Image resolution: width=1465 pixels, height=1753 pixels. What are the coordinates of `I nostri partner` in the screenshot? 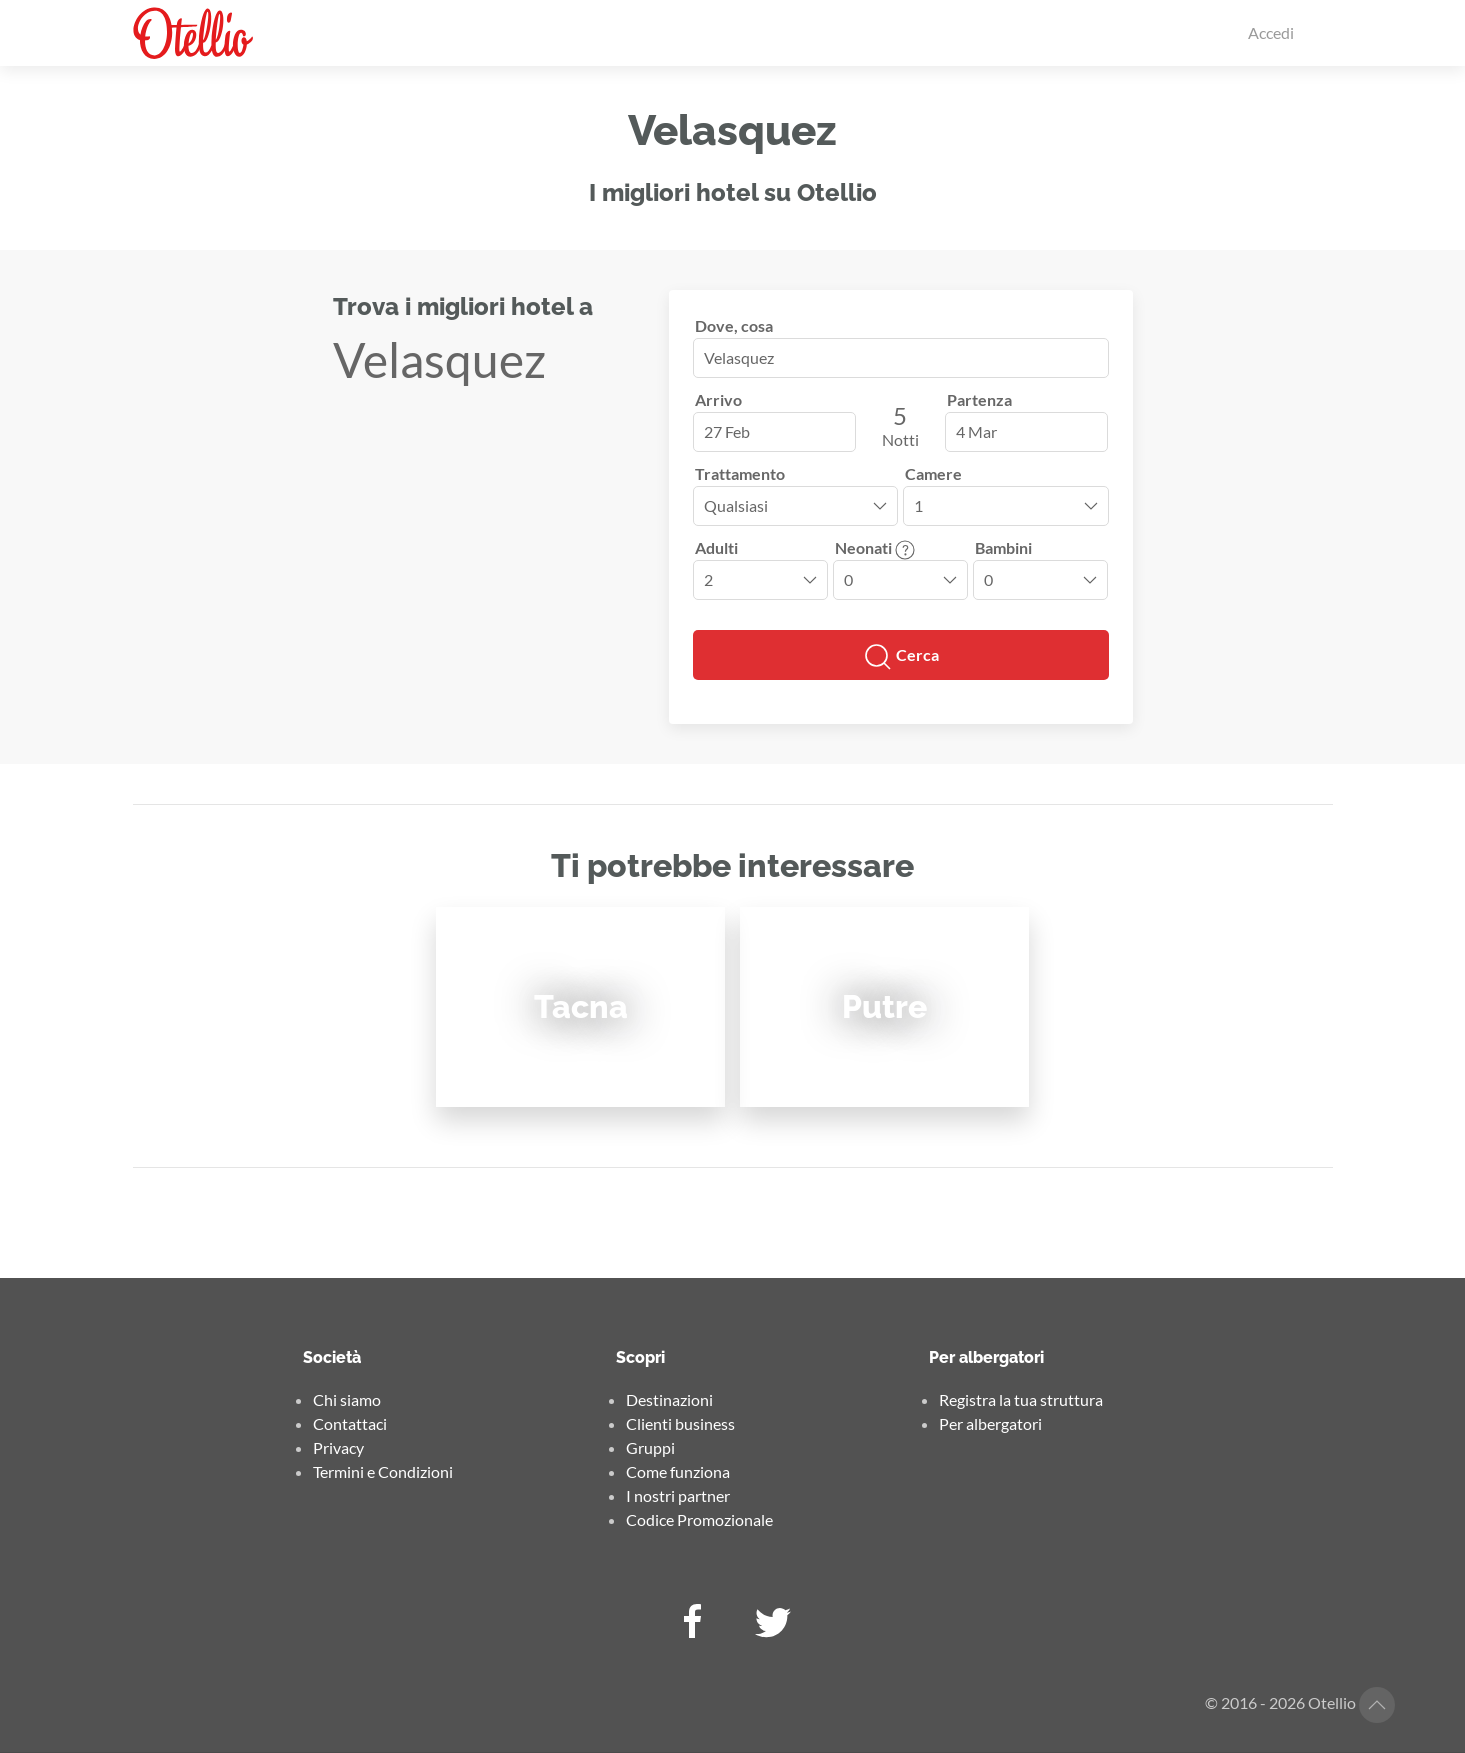 It's located at (678, 1495).